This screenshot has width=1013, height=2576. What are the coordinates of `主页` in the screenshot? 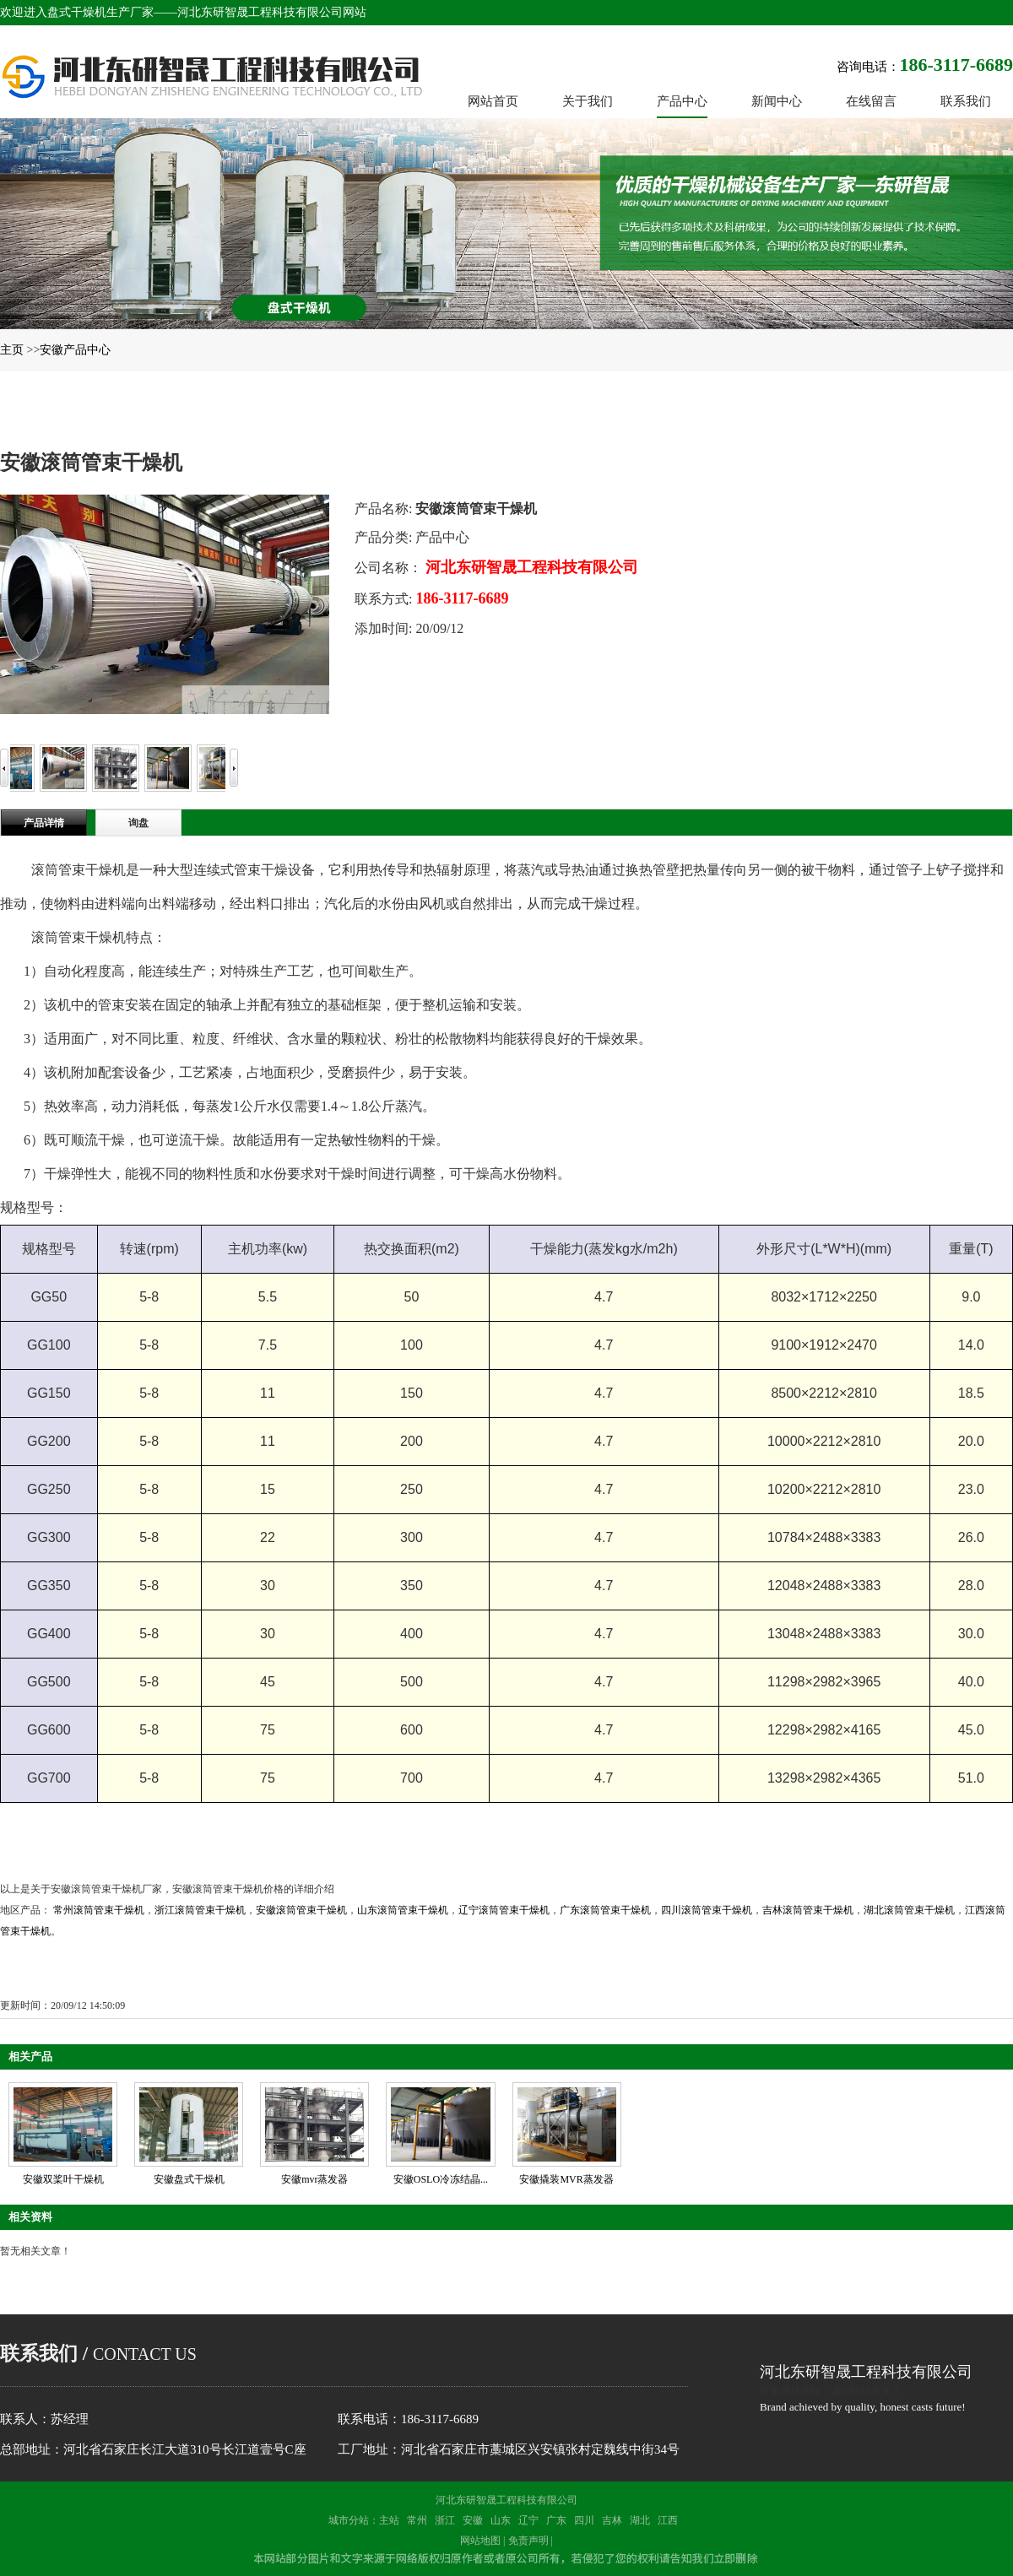 It's located at (12, 350).